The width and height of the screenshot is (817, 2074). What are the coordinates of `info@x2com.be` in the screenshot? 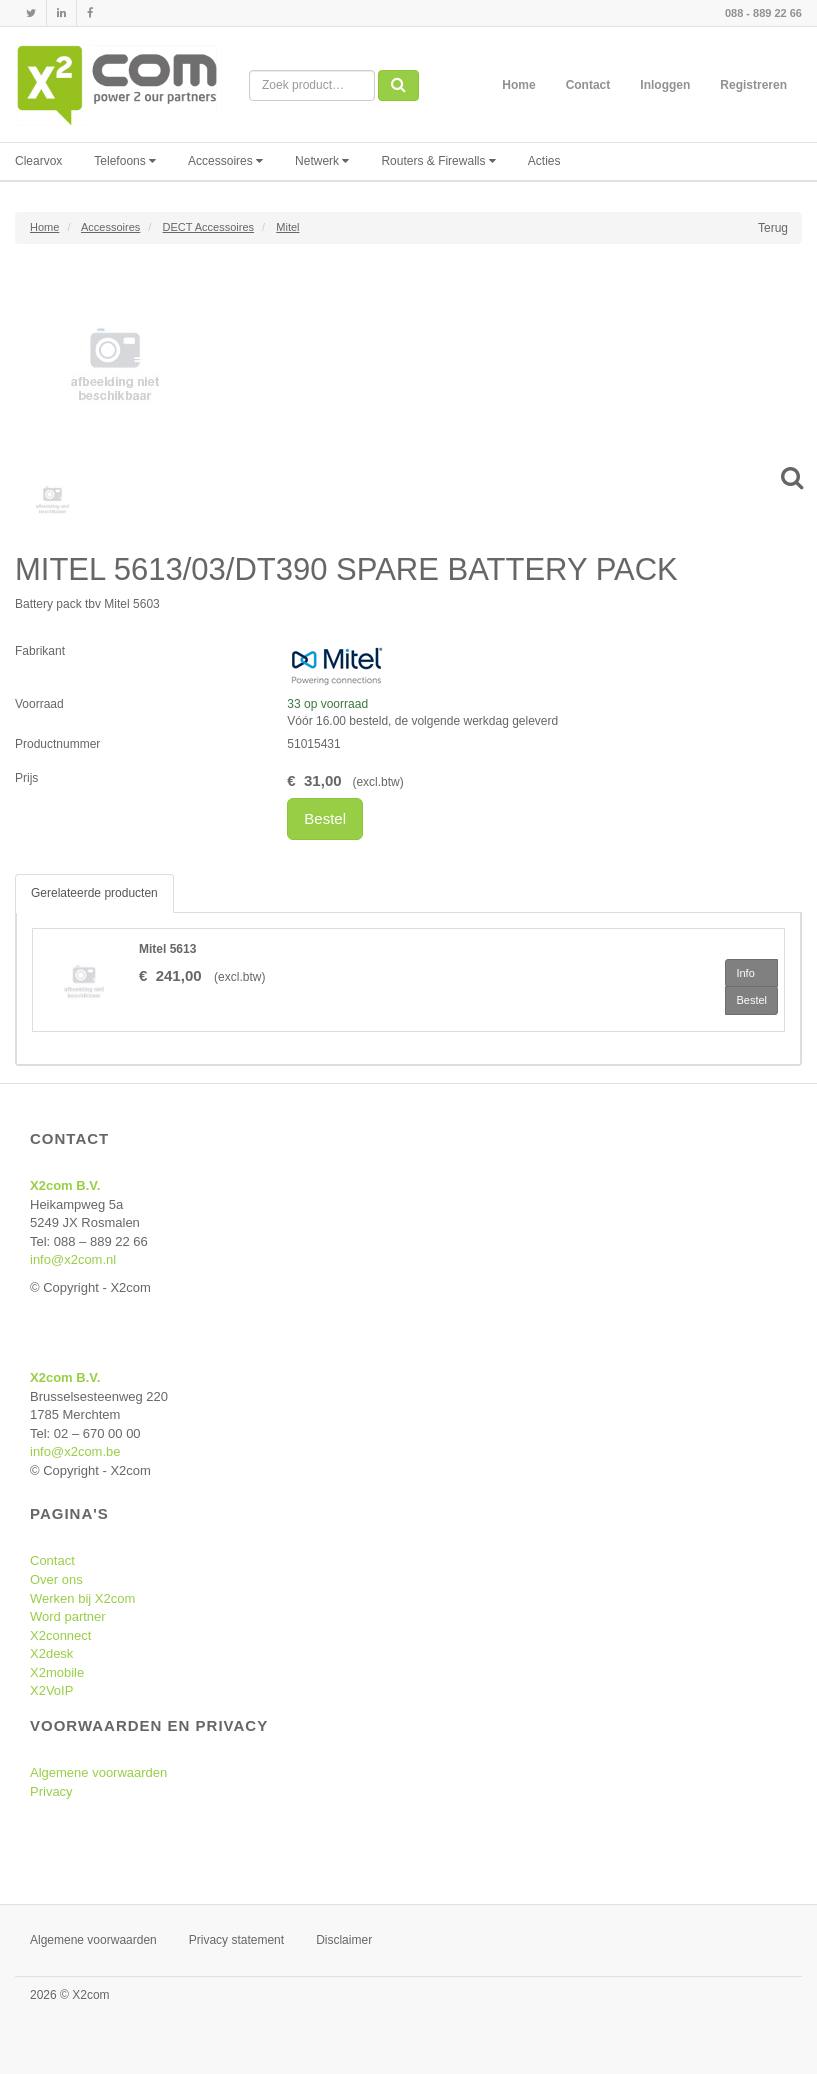 It's located at (75, 1451).